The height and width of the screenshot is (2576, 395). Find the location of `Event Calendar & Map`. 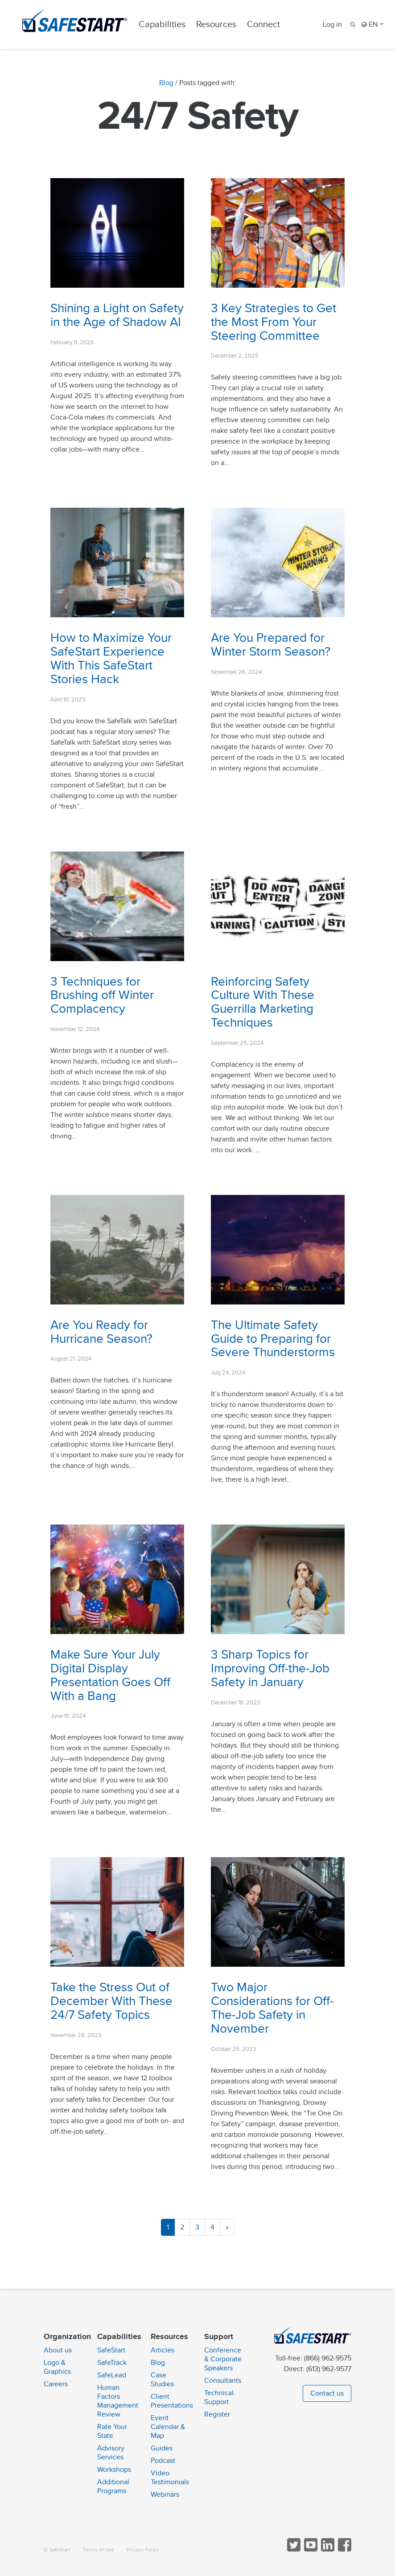

Event Calendar & Map is located at coordinates (168, 2426).